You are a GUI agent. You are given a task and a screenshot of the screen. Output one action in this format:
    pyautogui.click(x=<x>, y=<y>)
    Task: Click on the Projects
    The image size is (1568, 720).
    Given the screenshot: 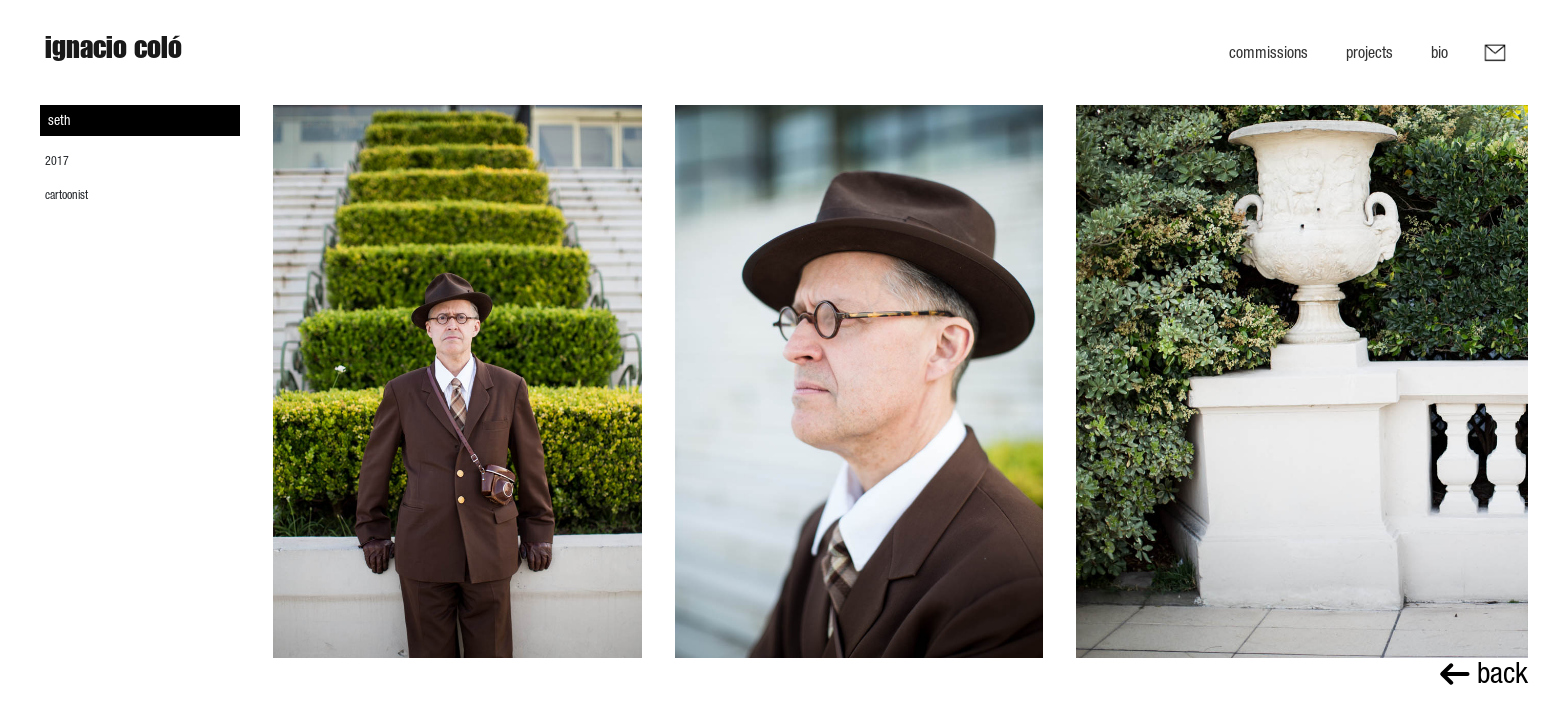 What is the action you would take?
    pyautogui.click(x=1369, y=52)
    